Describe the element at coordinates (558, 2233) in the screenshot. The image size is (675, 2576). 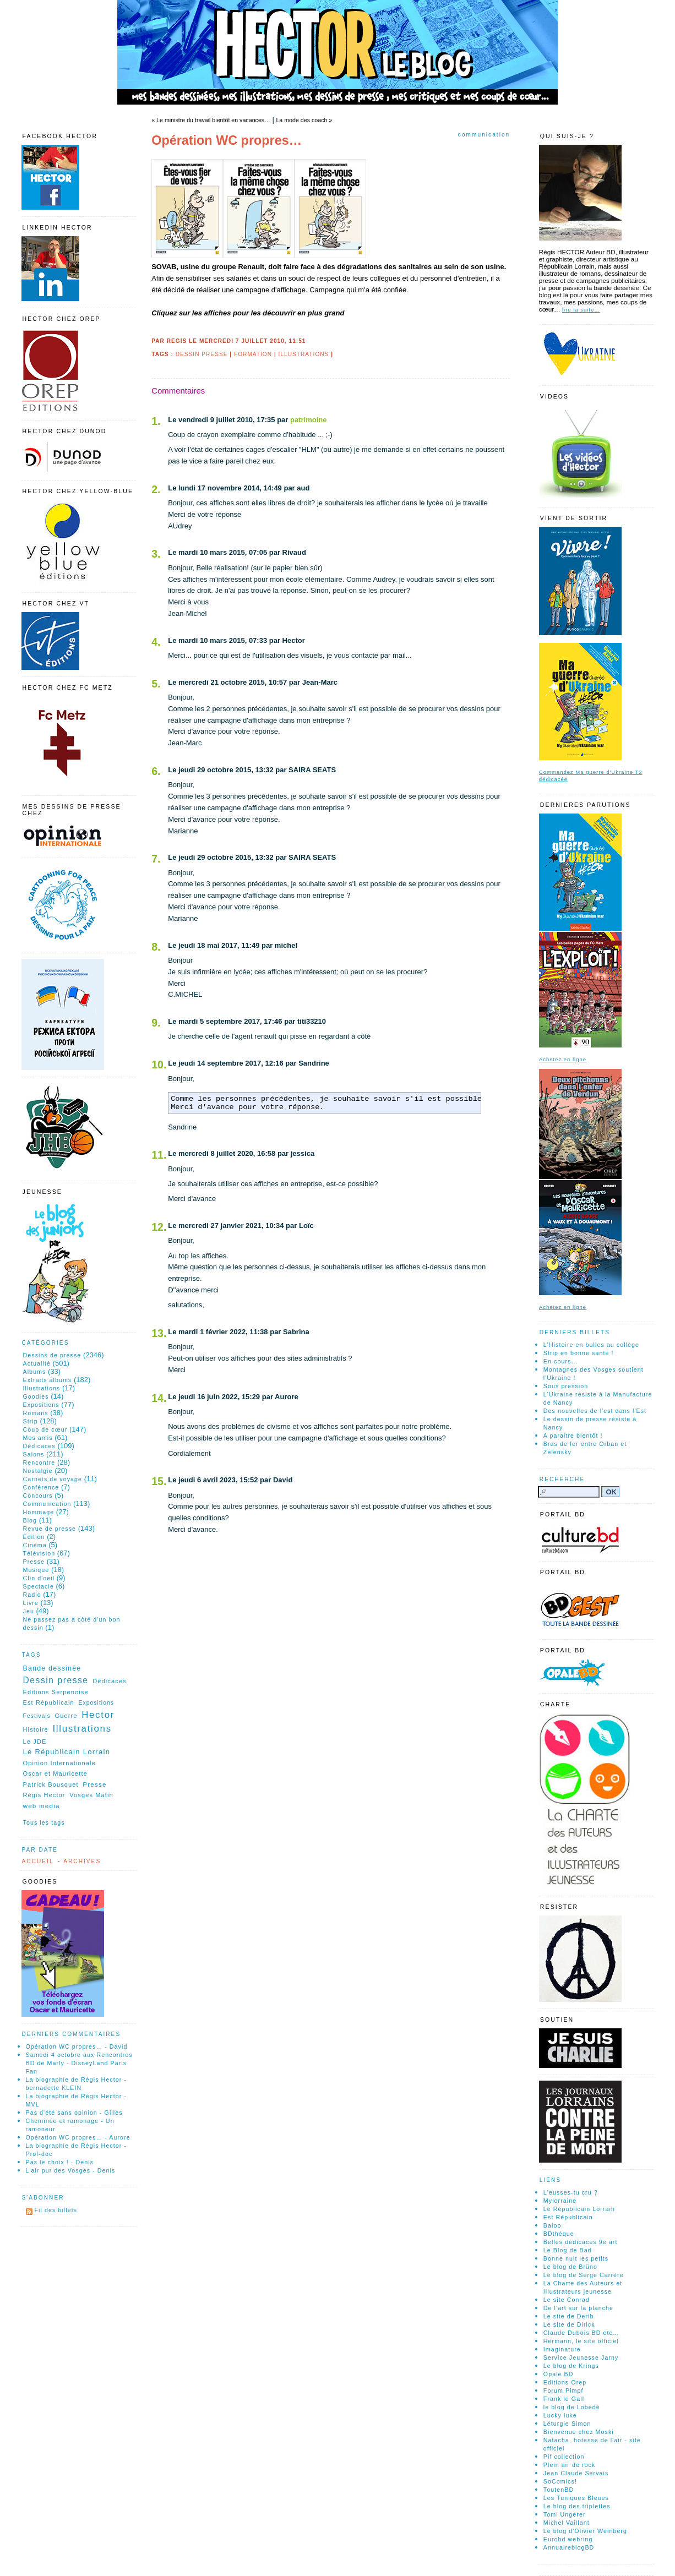
I see `BDthéque` at that location.